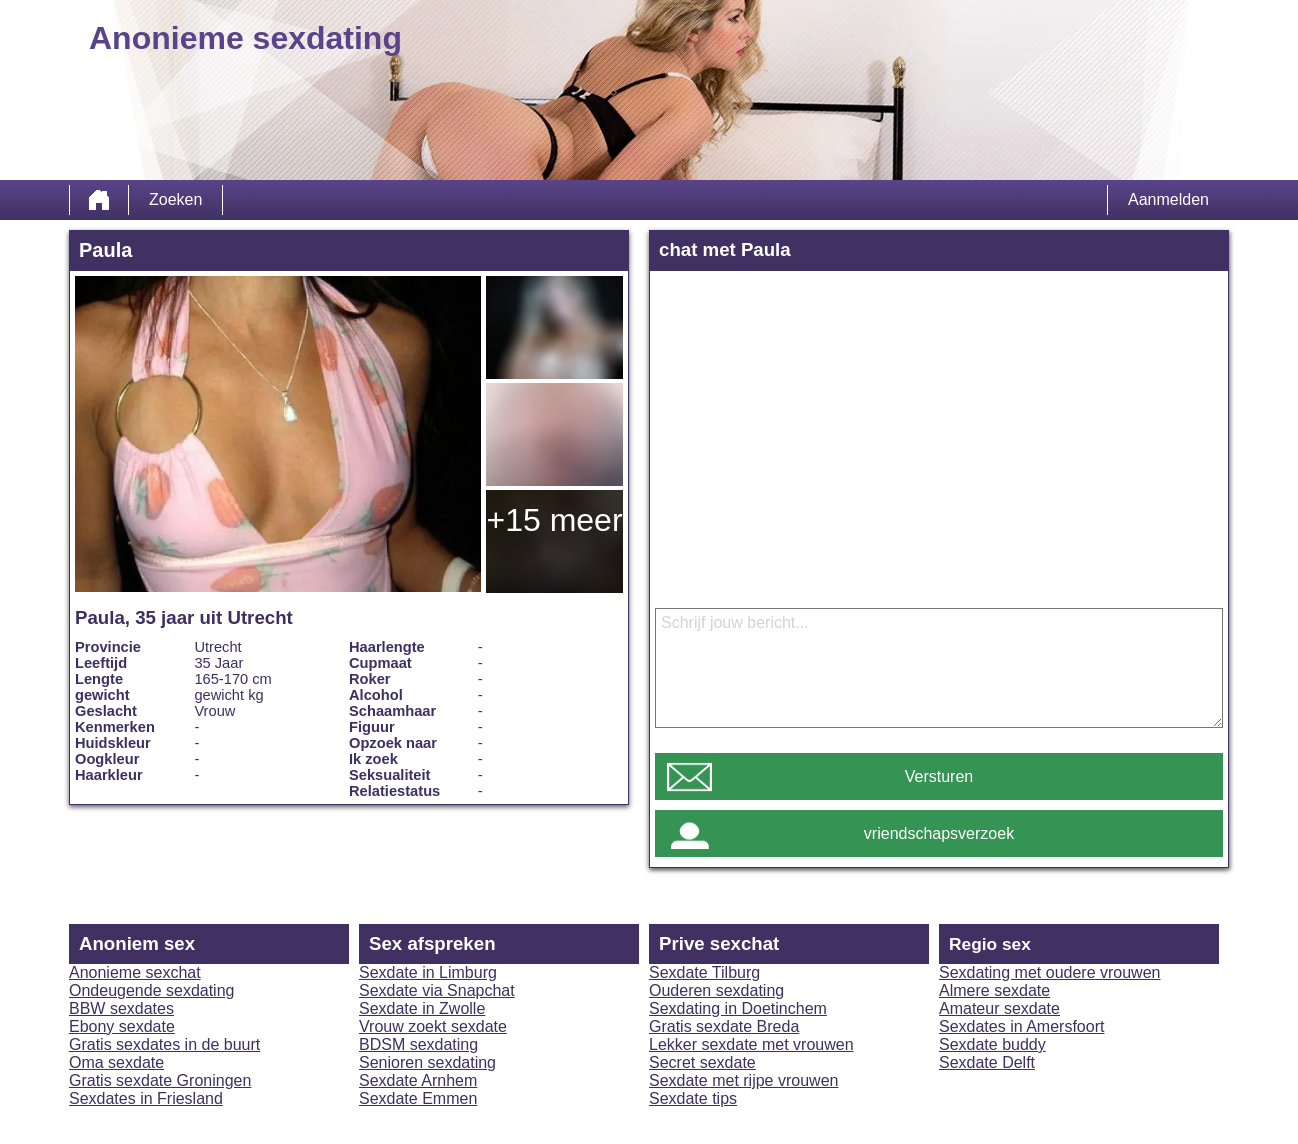 This screenshot has width=1298, height=1144. Describe the element at coordinates (135, 972) in the screenshot. I see `Anonieme sexchat` at that location.